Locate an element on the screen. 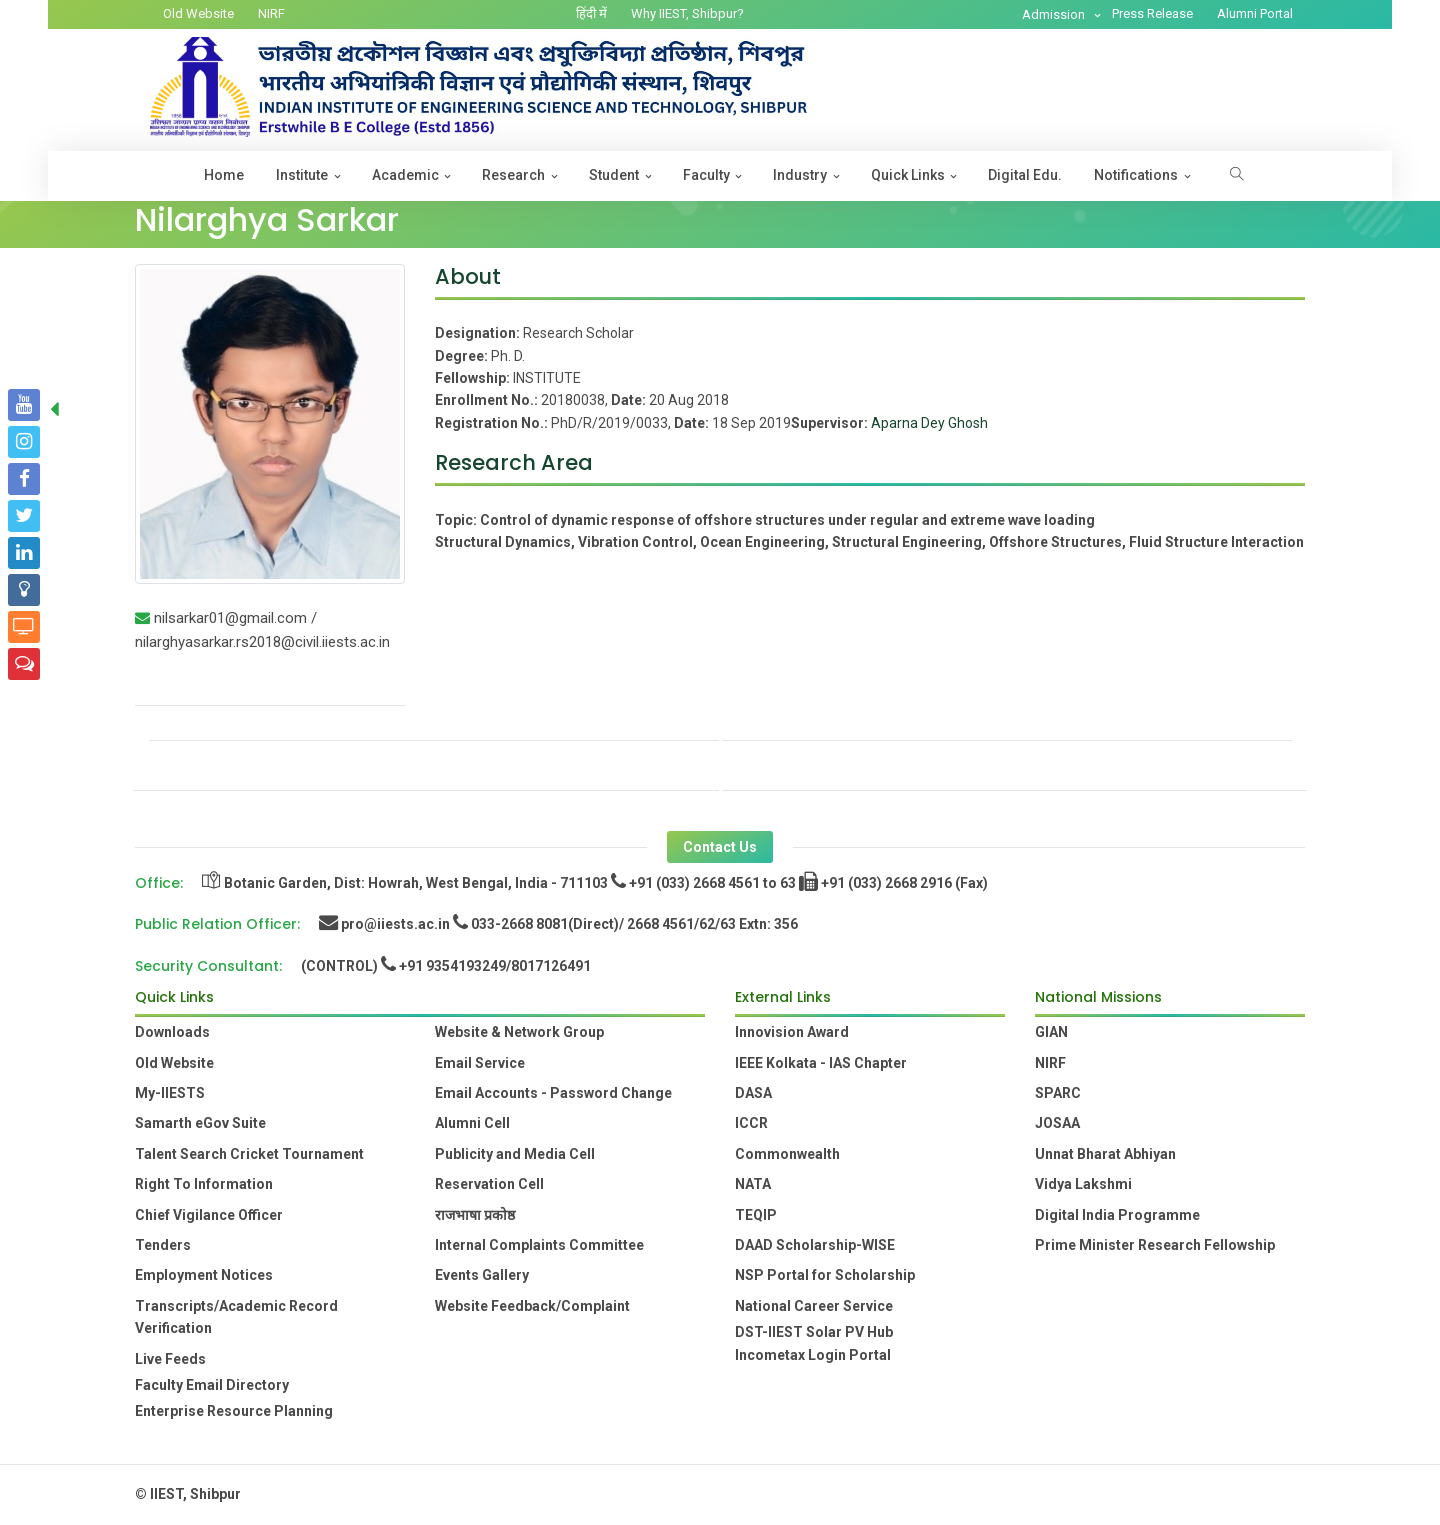  Academic is located at coordinates (405, 175).